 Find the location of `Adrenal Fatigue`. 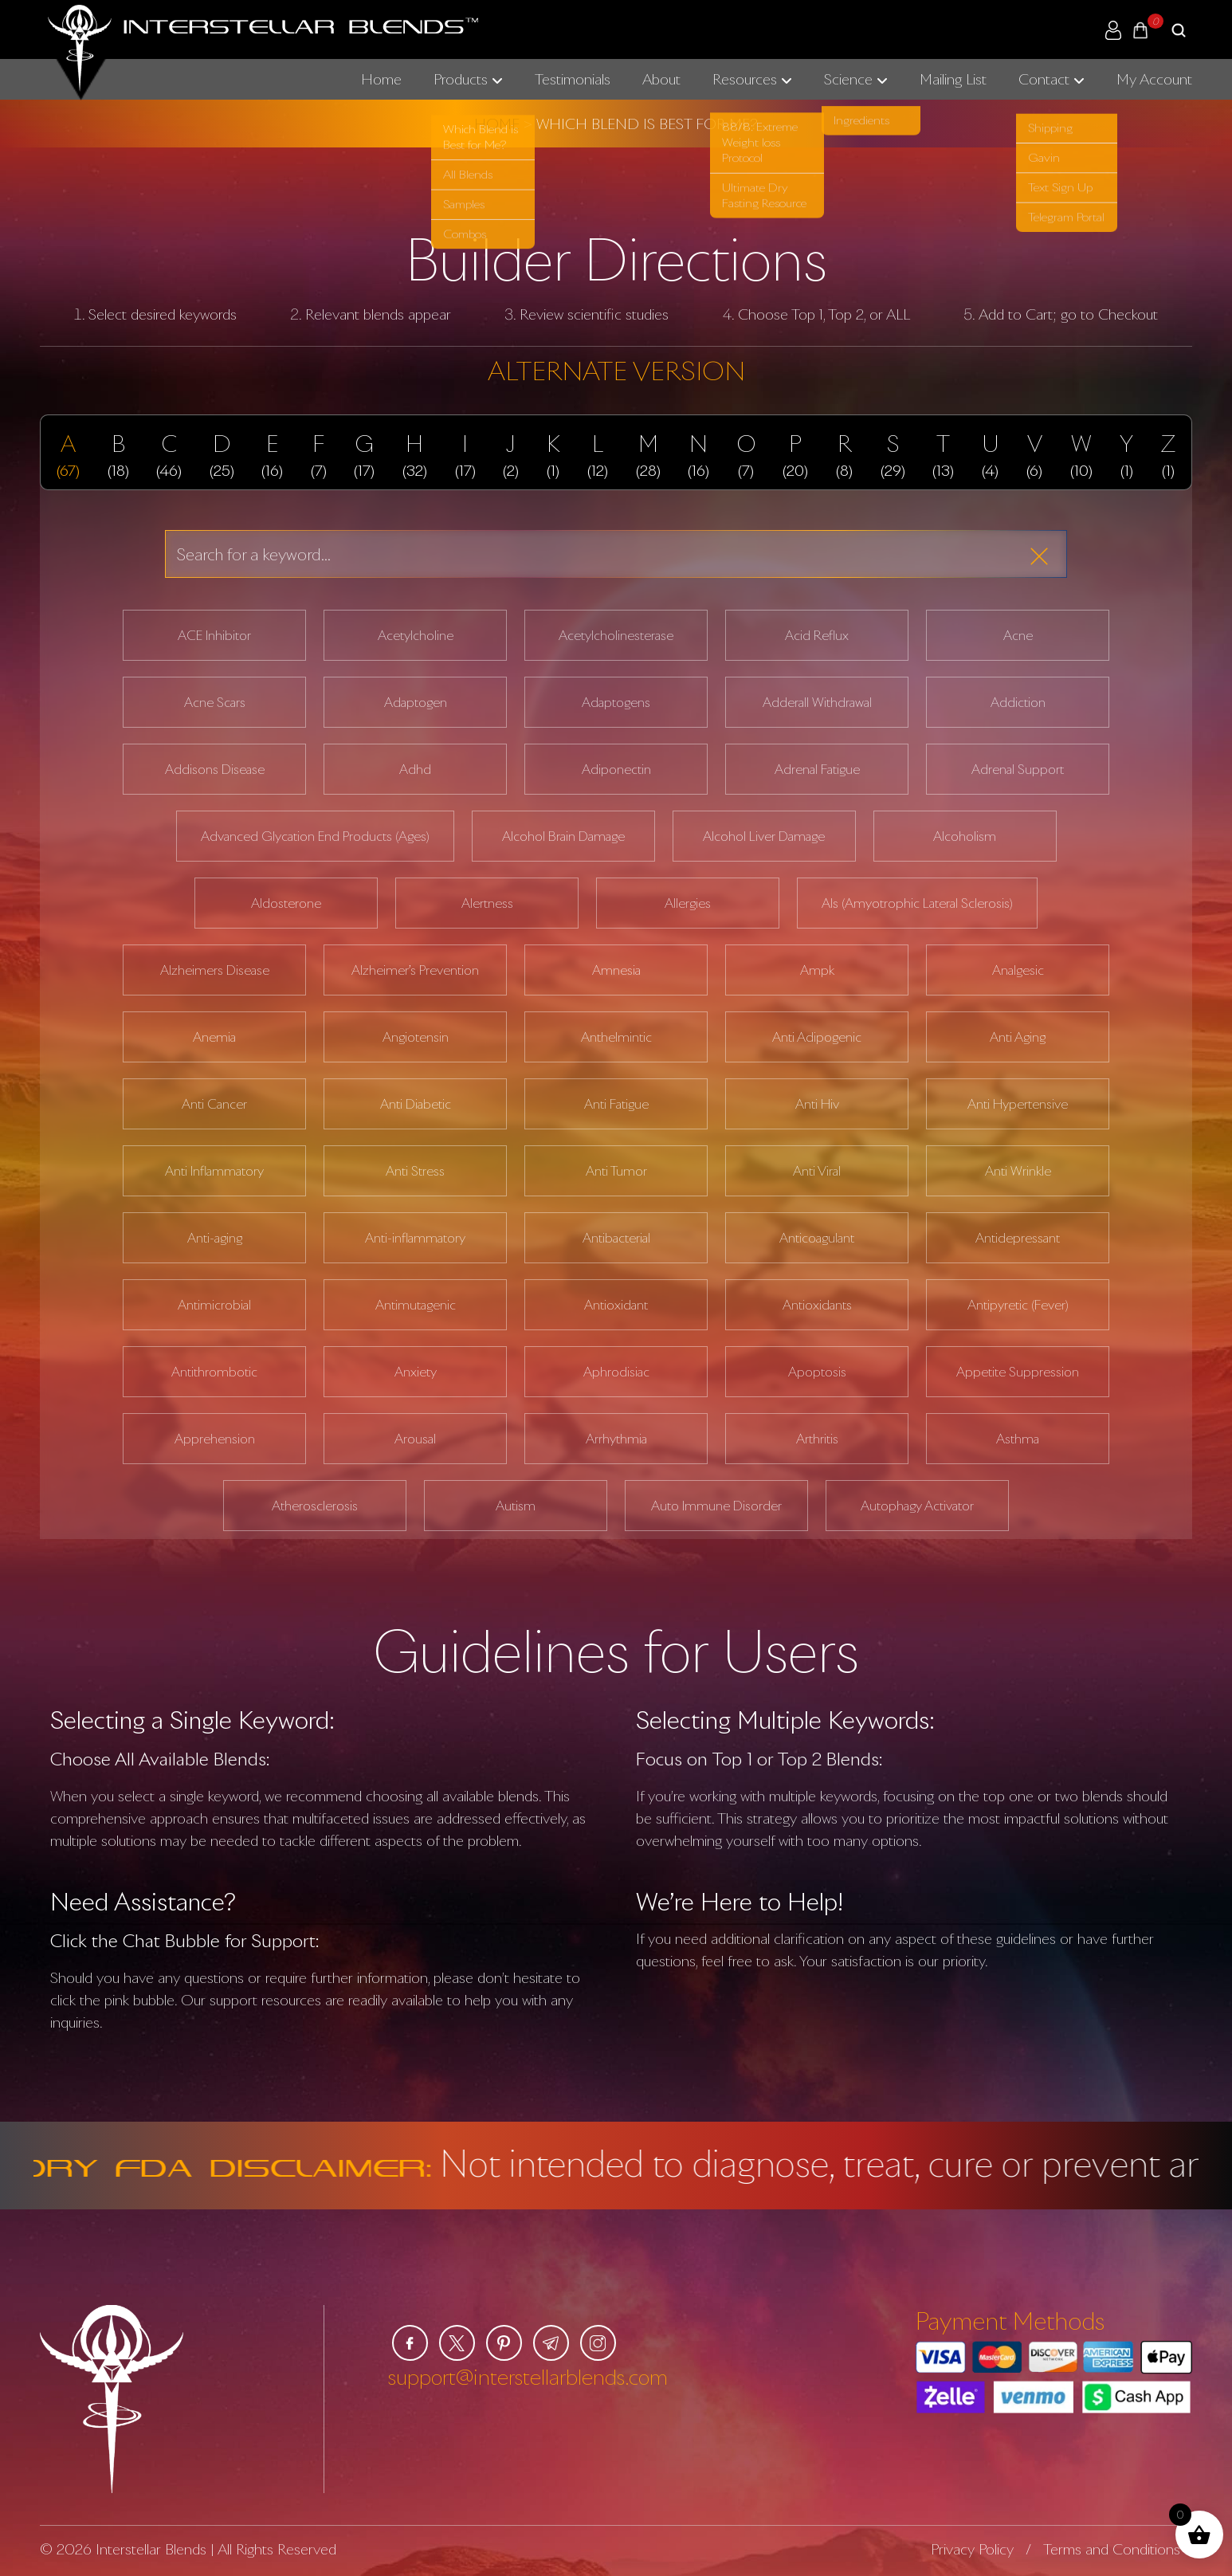

Adrenal Fatigue is located at coordinates (817, 769).